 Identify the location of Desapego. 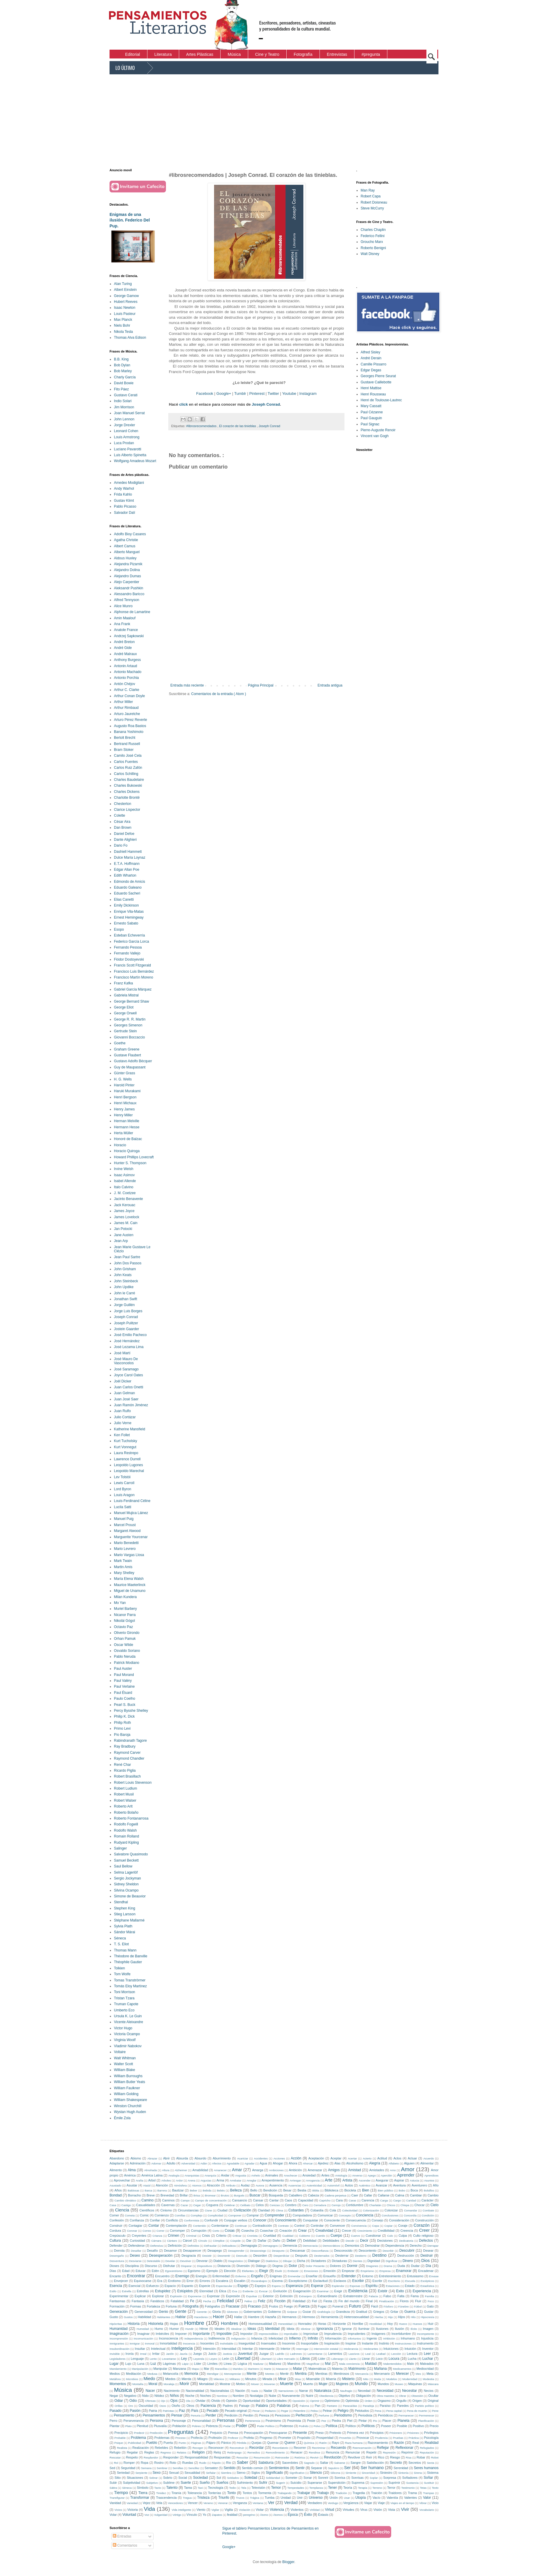
(214, 2250).